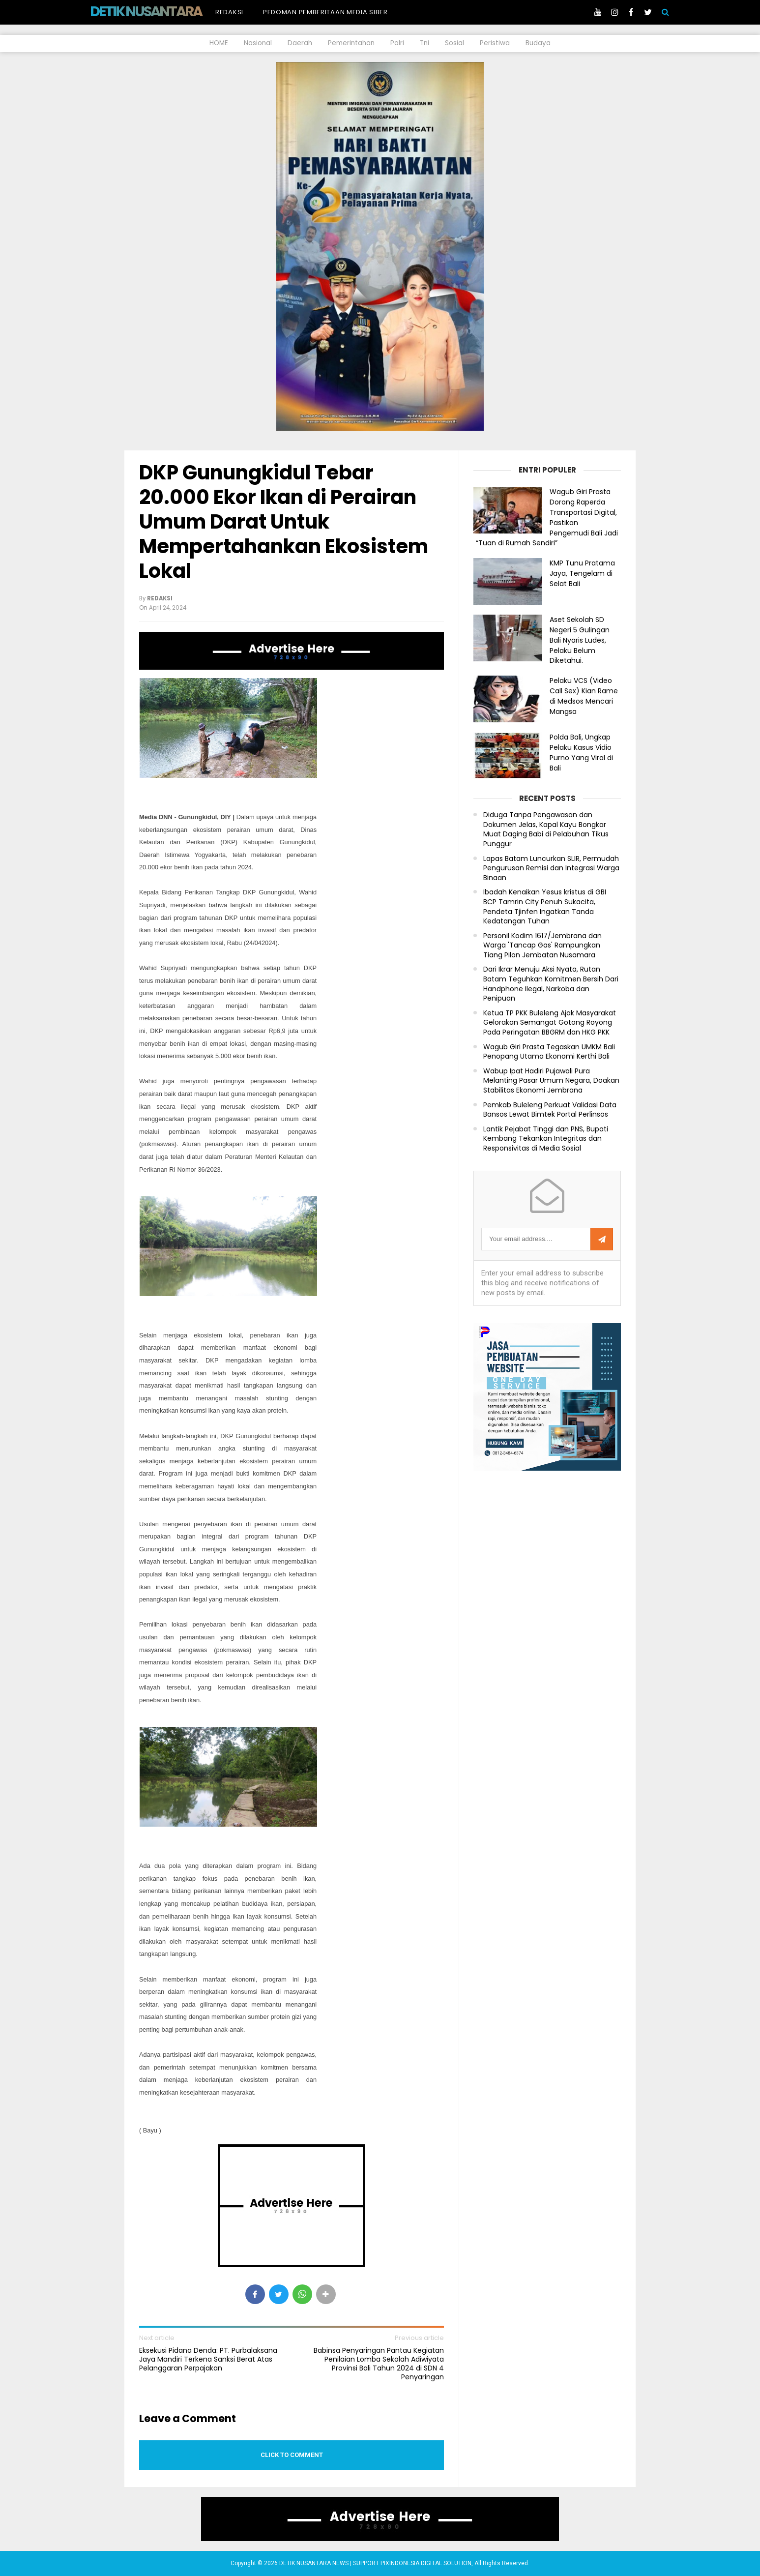 Image resolution: width=760 pixels, height=2576 pixels. Describe the element at coordinates (584, 696) in the screenshot. I see `Pelaku VCS (Video Call Sex) Kian Rame di Medsos Mencari Mangsa` at that location.